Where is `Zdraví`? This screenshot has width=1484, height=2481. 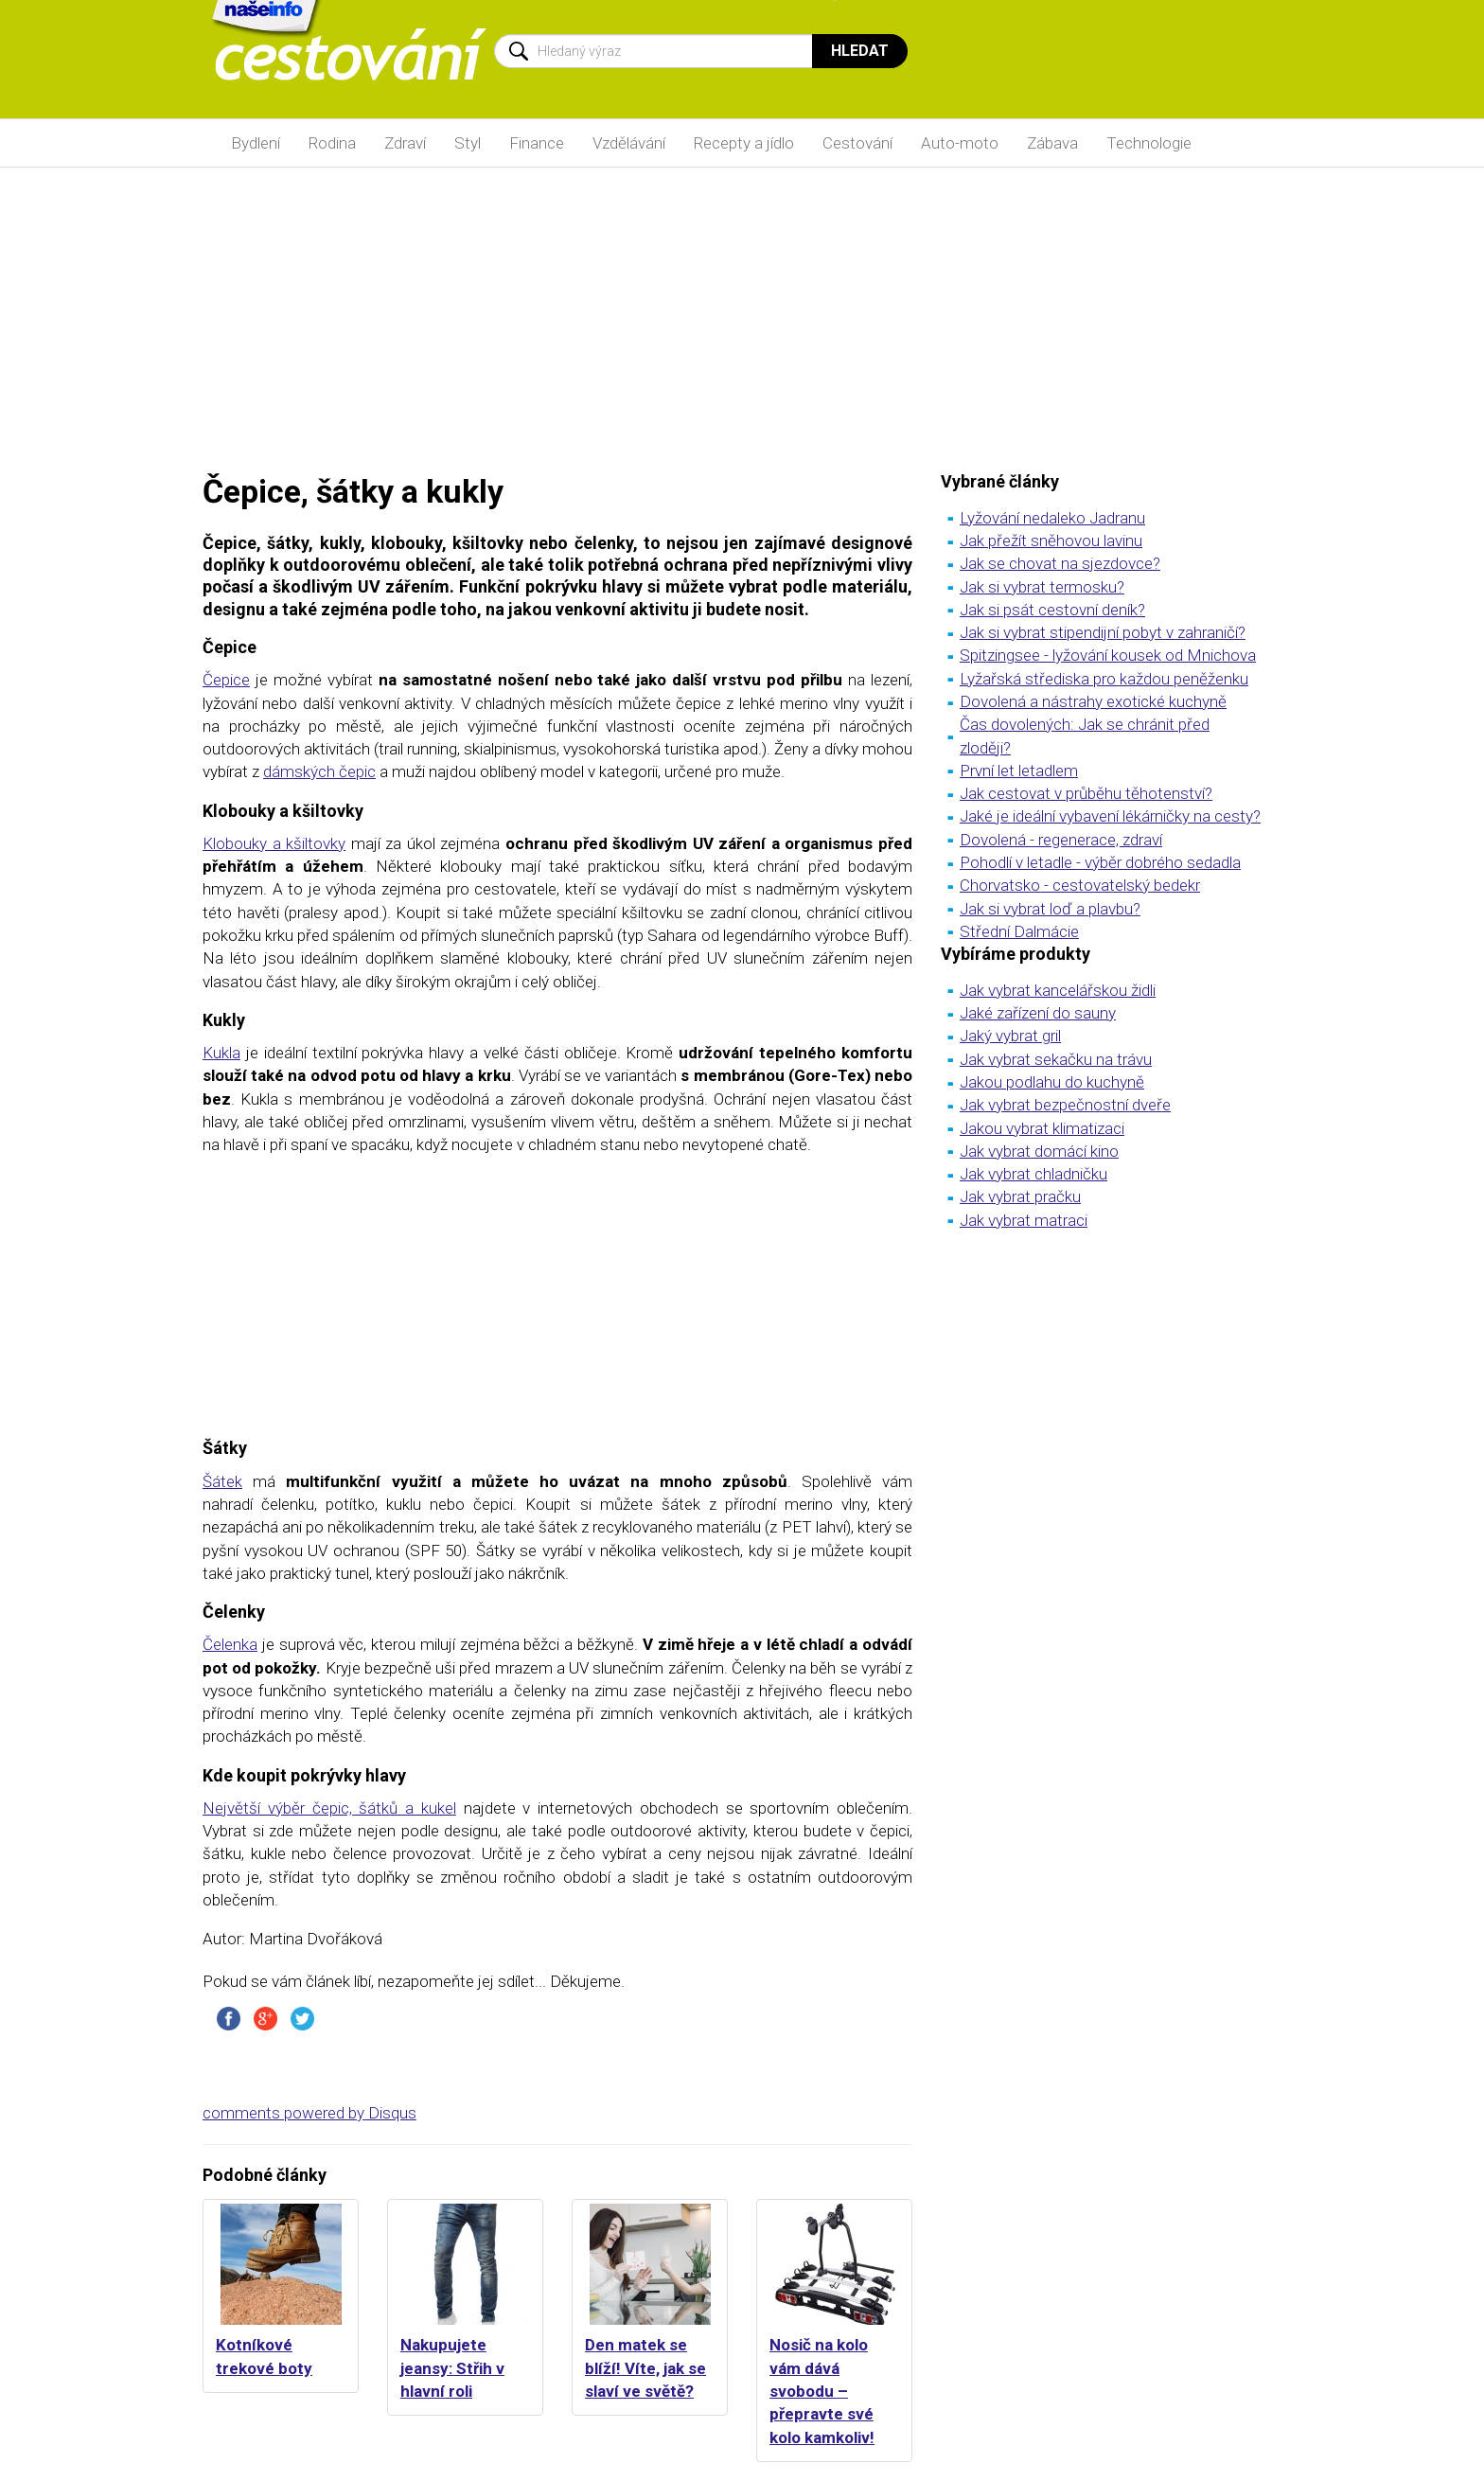 Zdraví is located at coordinates (405, 142).